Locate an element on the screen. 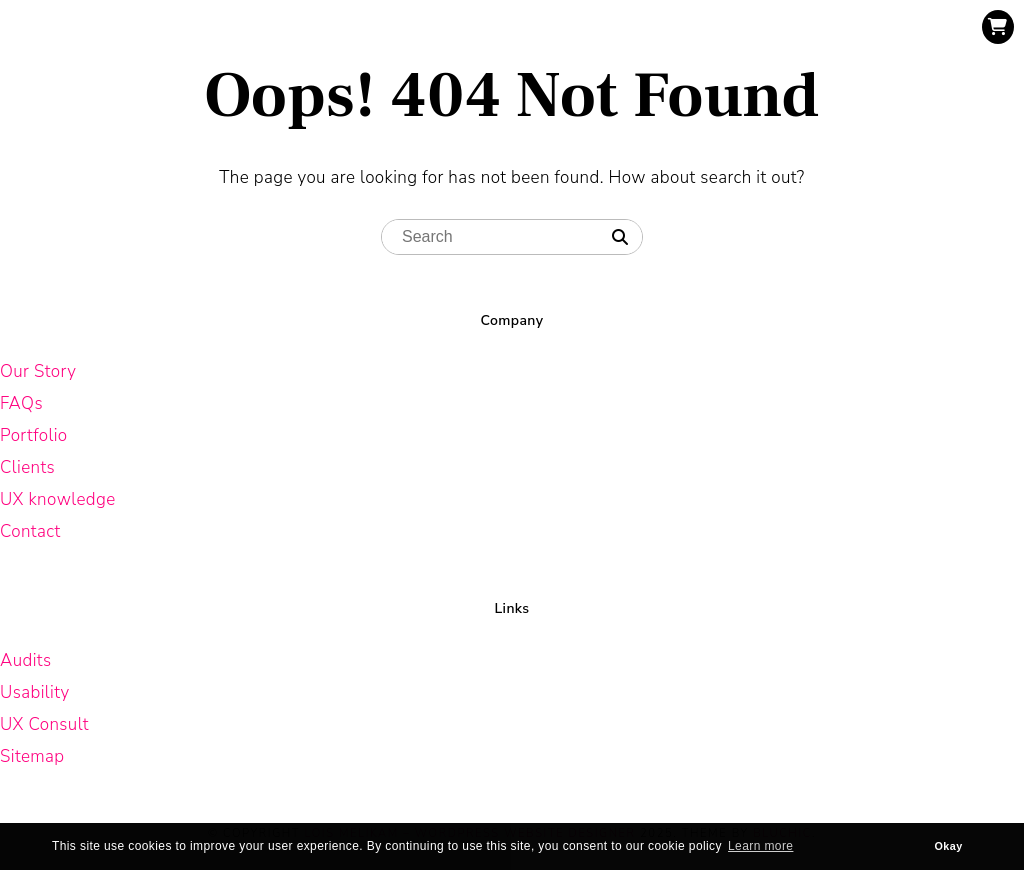 This screenshot has width=1024, height=870. UX knowledge is located at coordinates (58, 499).